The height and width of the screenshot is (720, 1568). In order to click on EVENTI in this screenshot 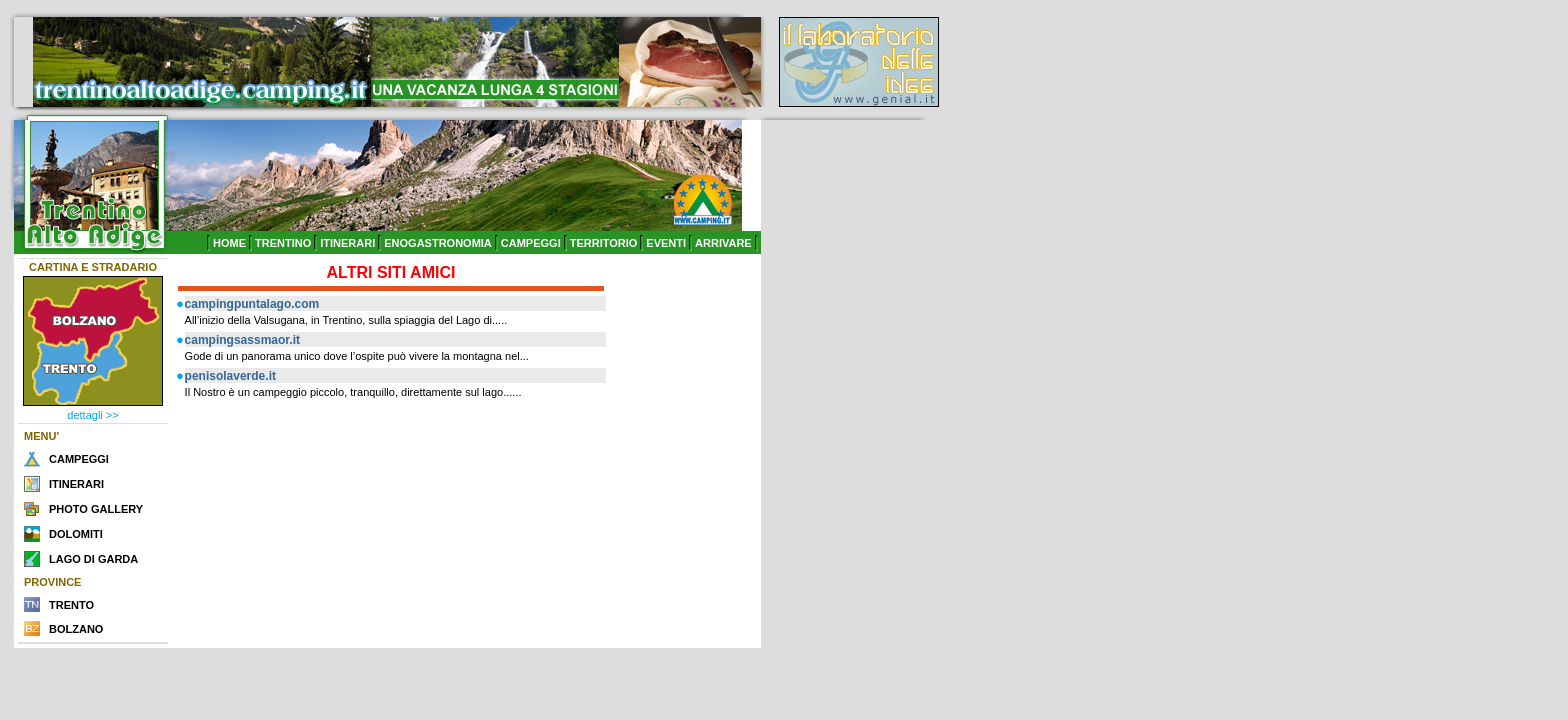, I will do `click(666, 243)`.